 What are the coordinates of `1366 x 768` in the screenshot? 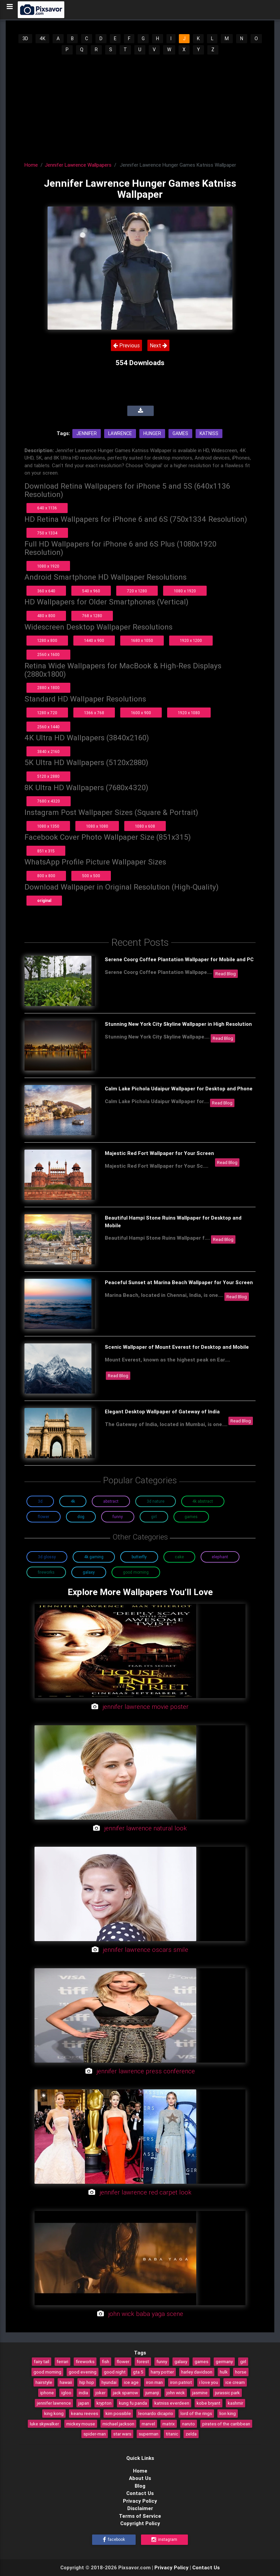 It's located at (94, 712).